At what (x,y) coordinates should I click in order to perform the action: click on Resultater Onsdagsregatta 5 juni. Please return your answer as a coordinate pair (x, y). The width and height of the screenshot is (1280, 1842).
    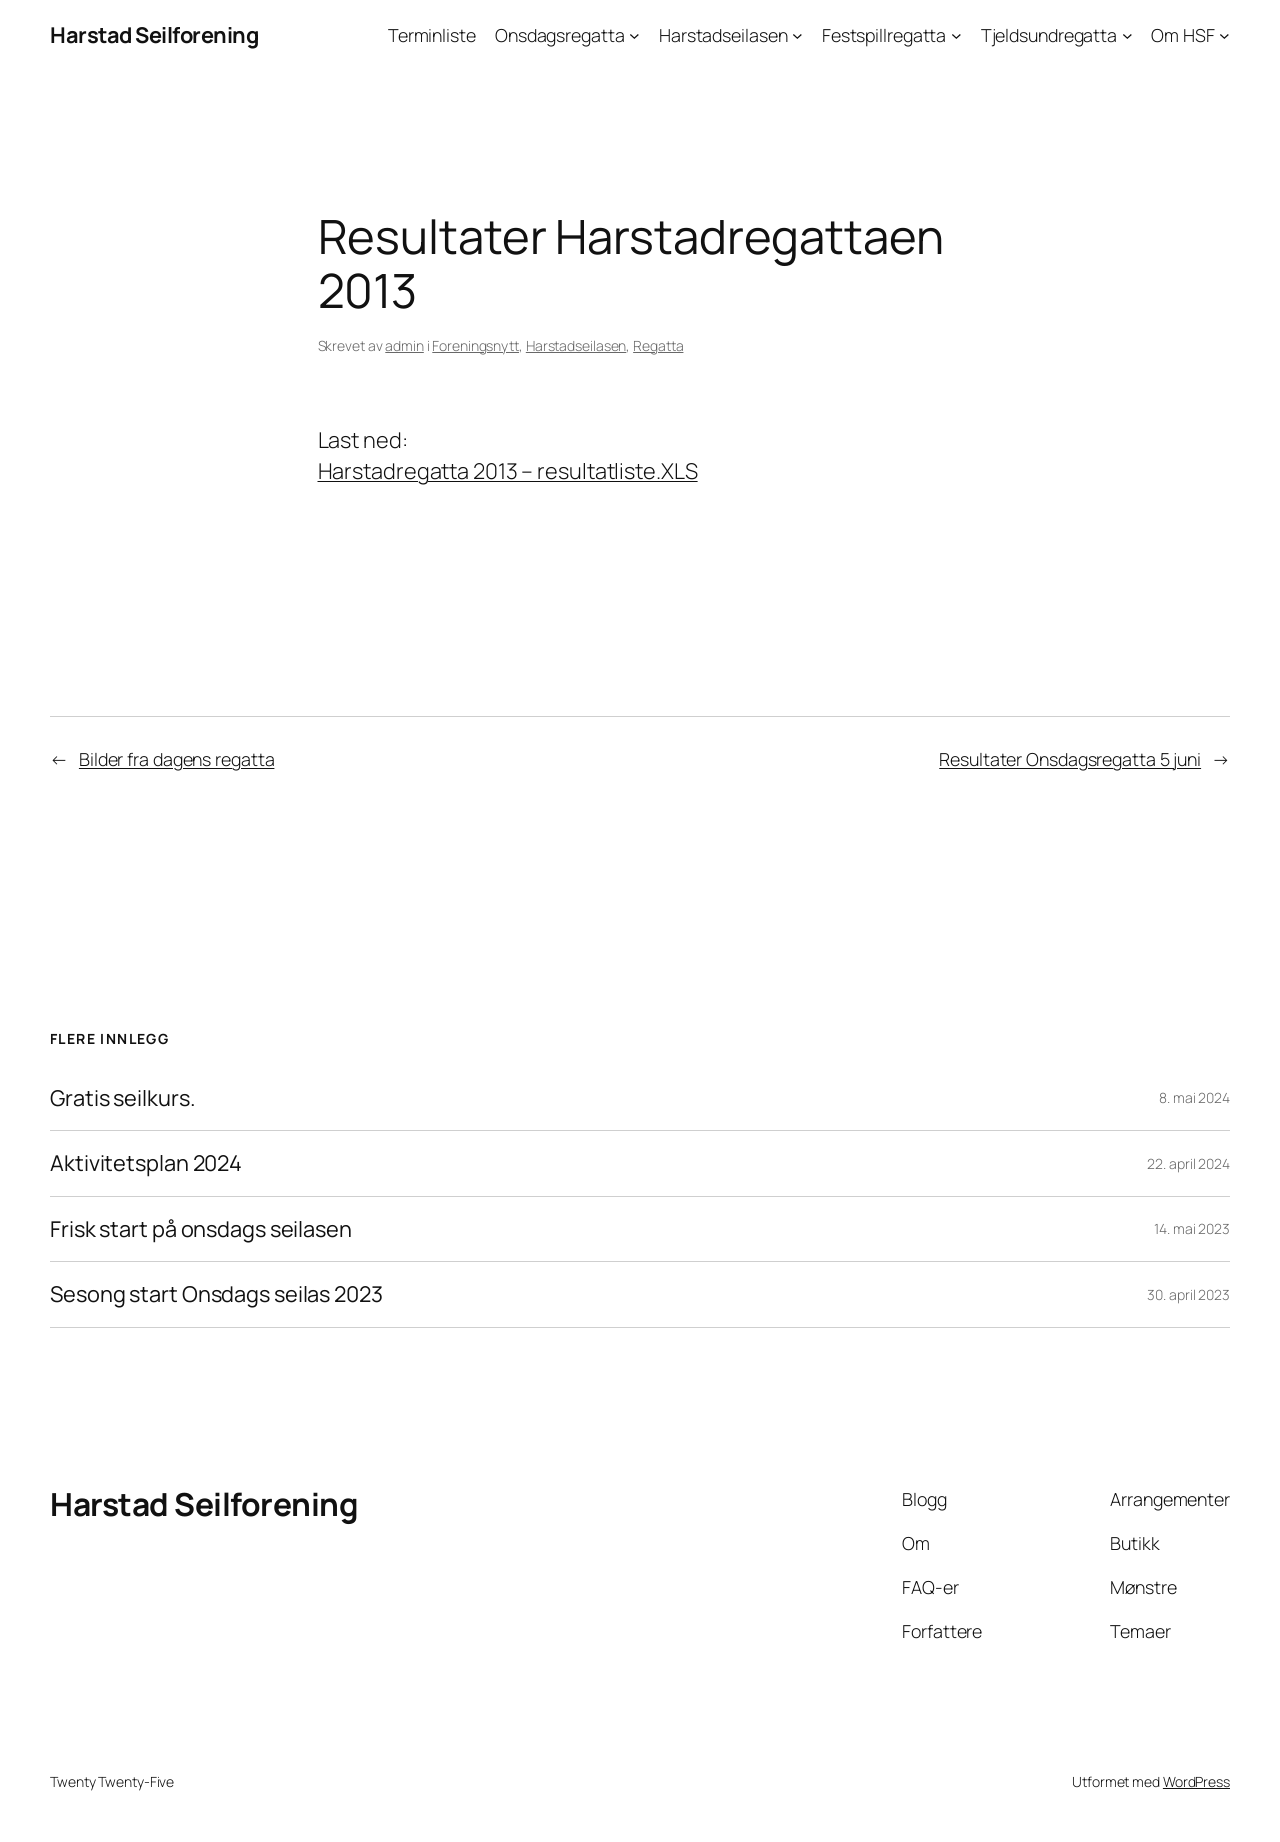
    Looking at the image, I should click on (1070, 759).